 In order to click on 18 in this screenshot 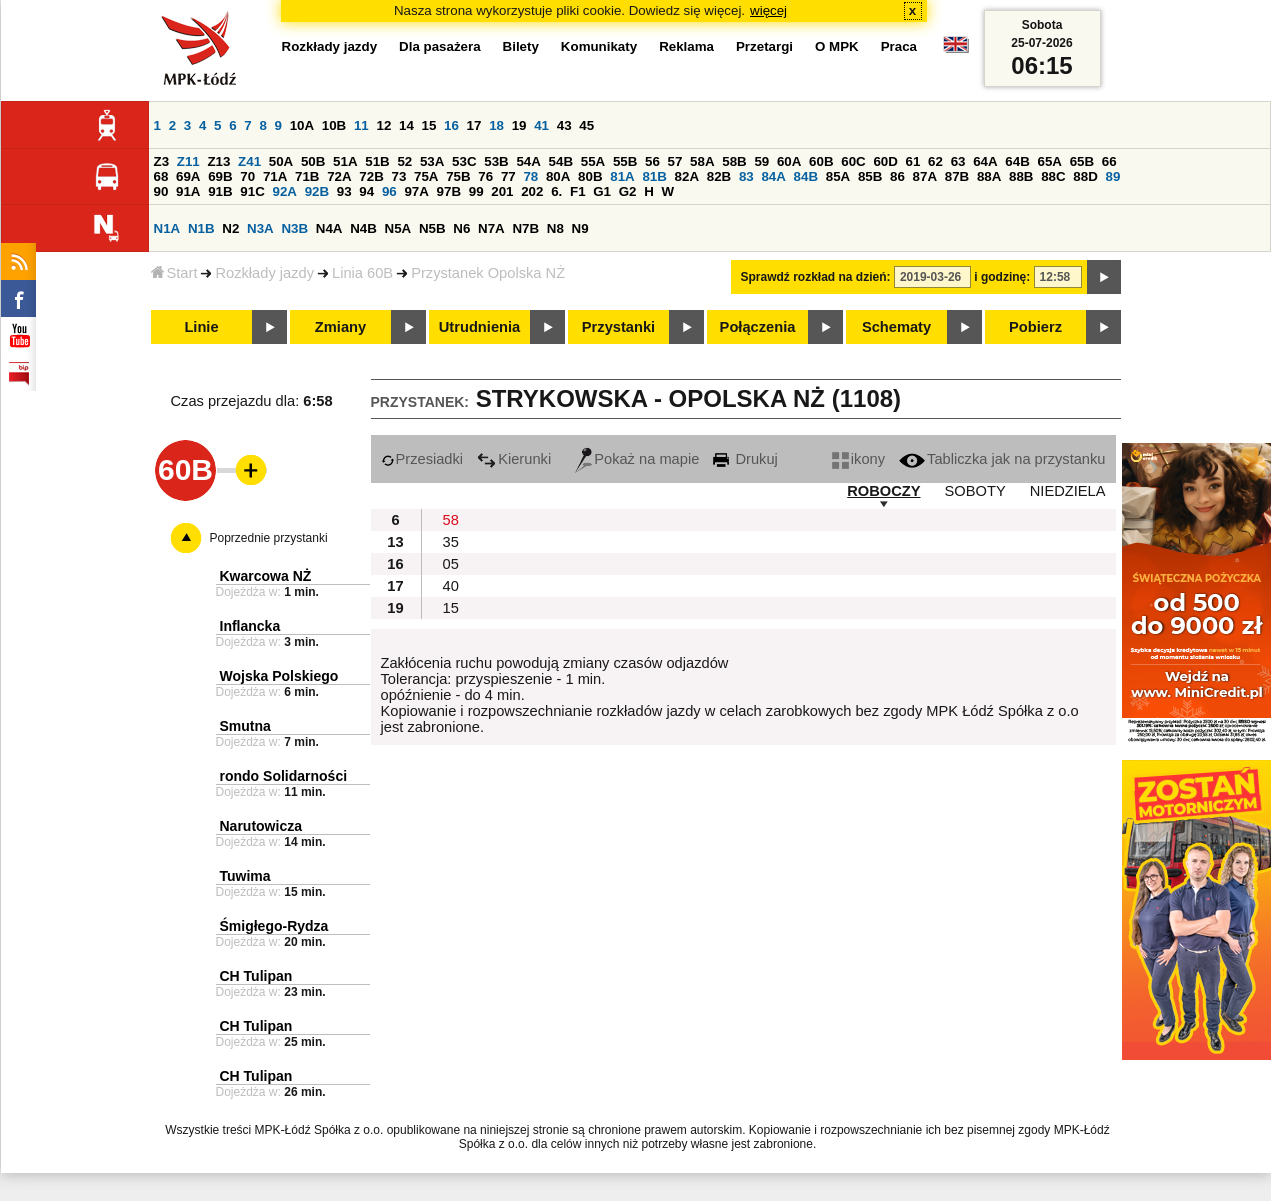, I will do `click(496, 125)`.